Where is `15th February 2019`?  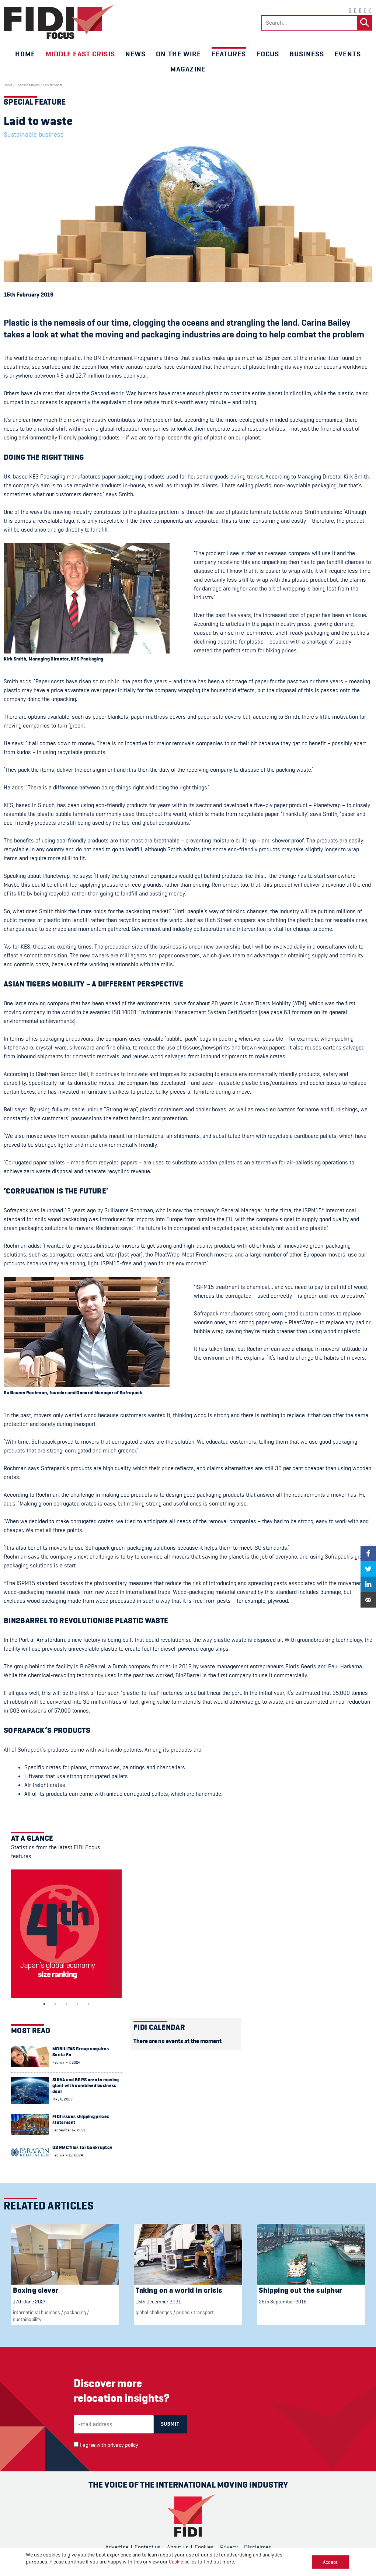
15th February 2019 is located at coordinates (28, 294).